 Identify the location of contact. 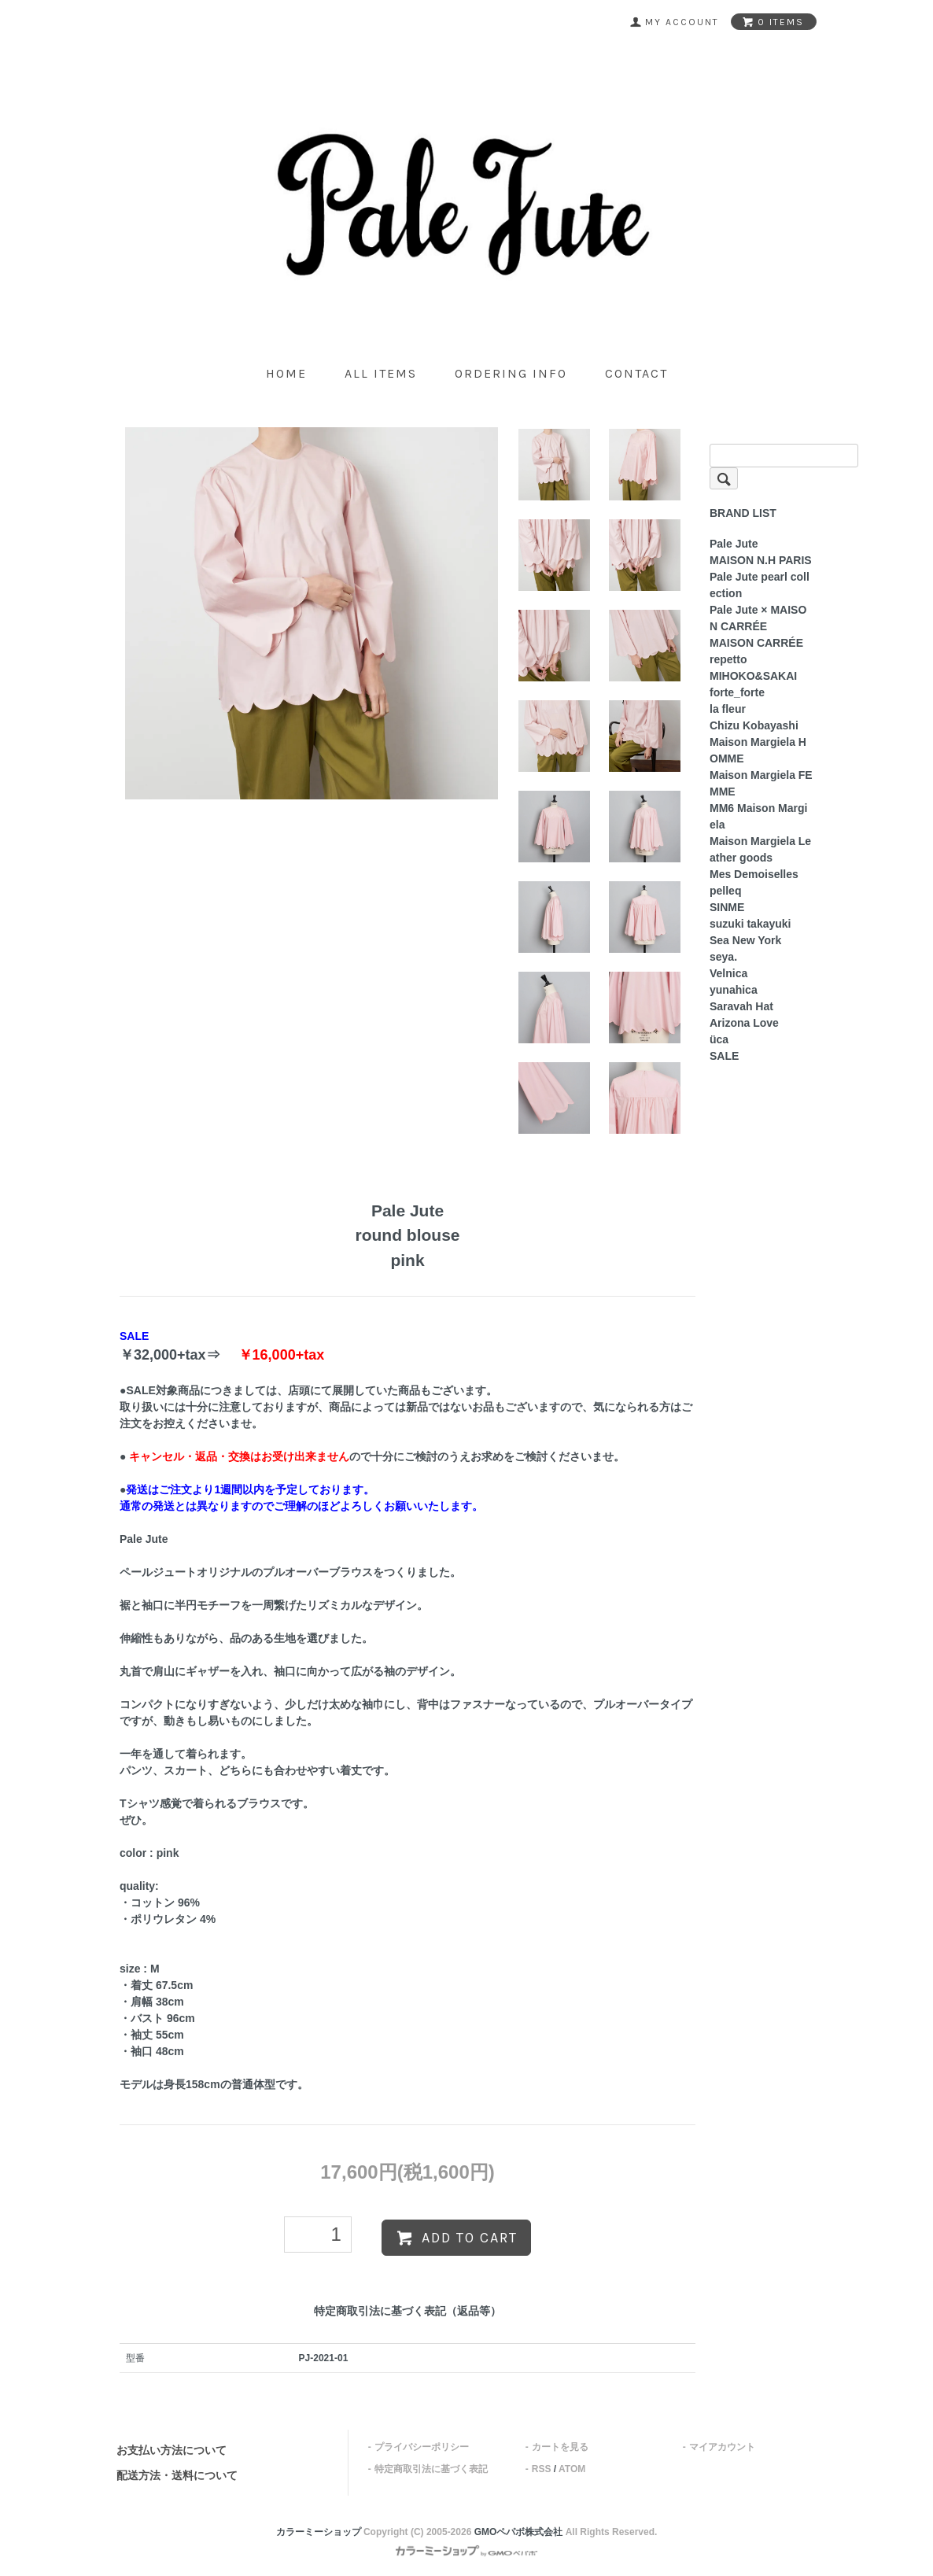
(636, 373).